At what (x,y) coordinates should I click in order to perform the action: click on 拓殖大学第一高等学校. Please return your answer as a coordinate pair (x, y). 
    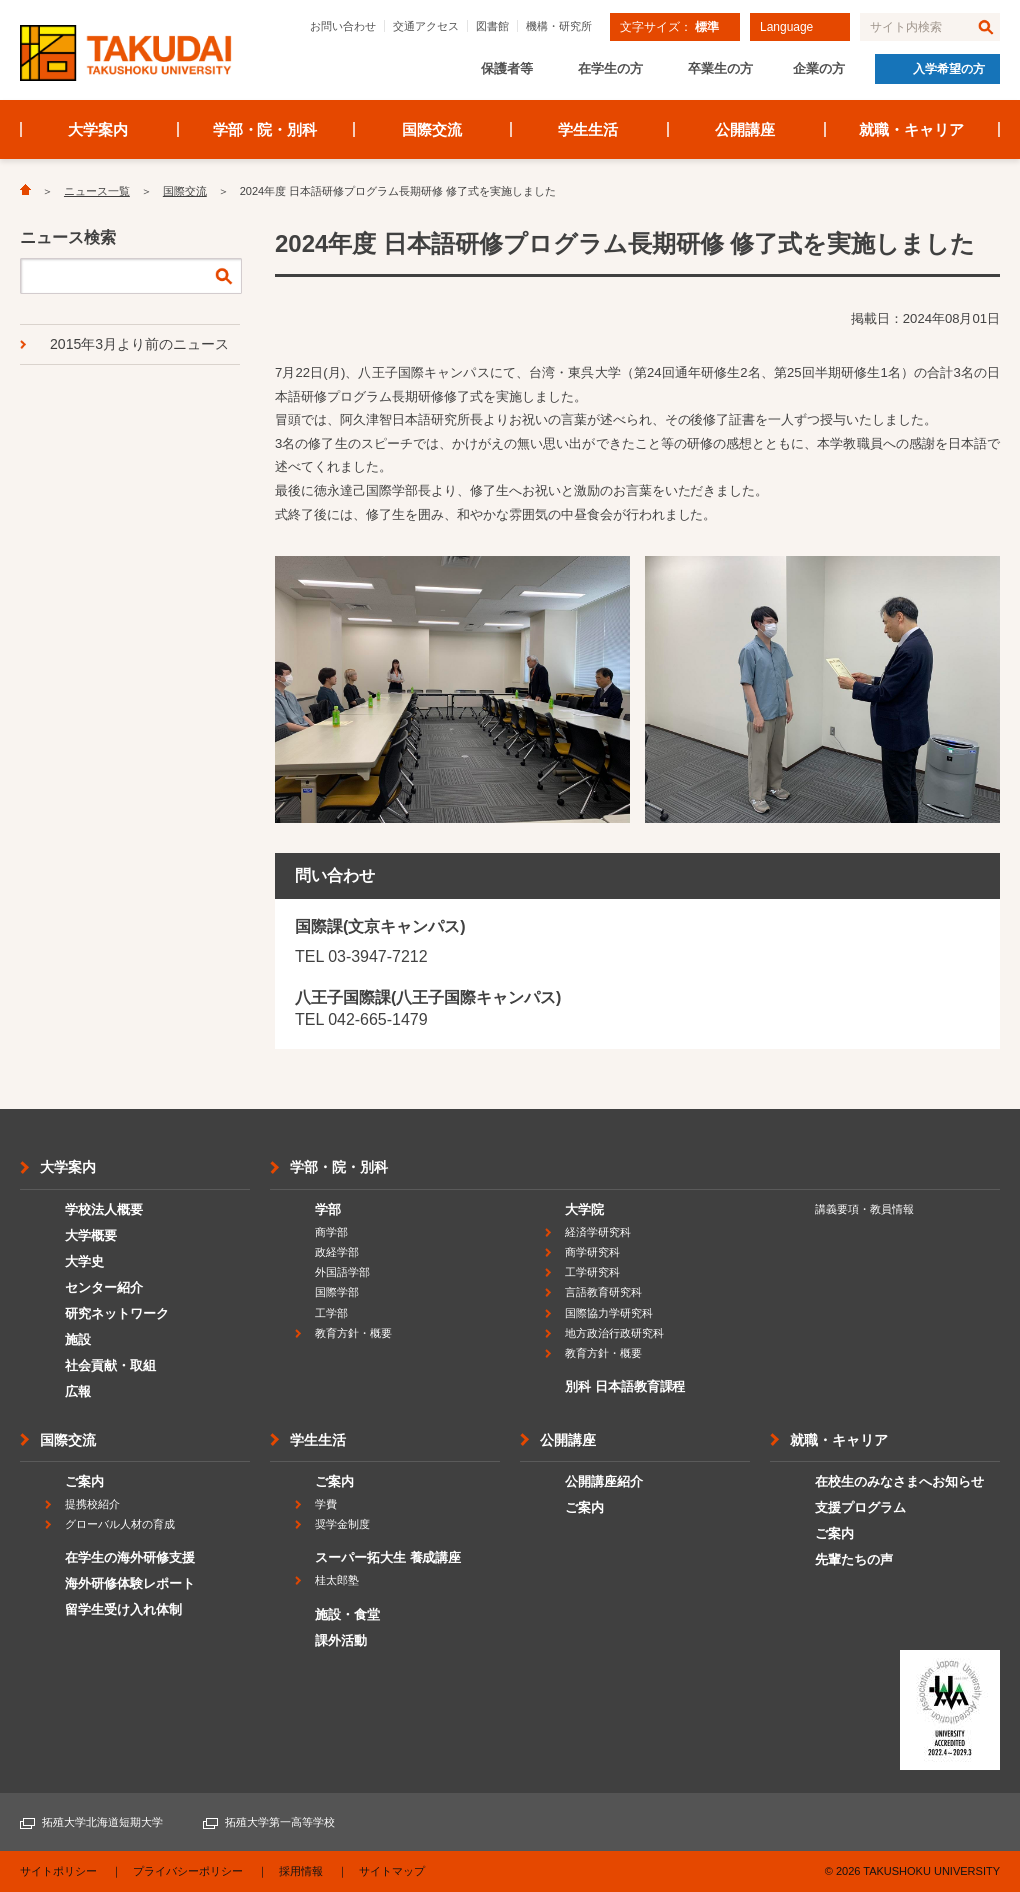
    Looking at the image, I should click on (280, 1822).